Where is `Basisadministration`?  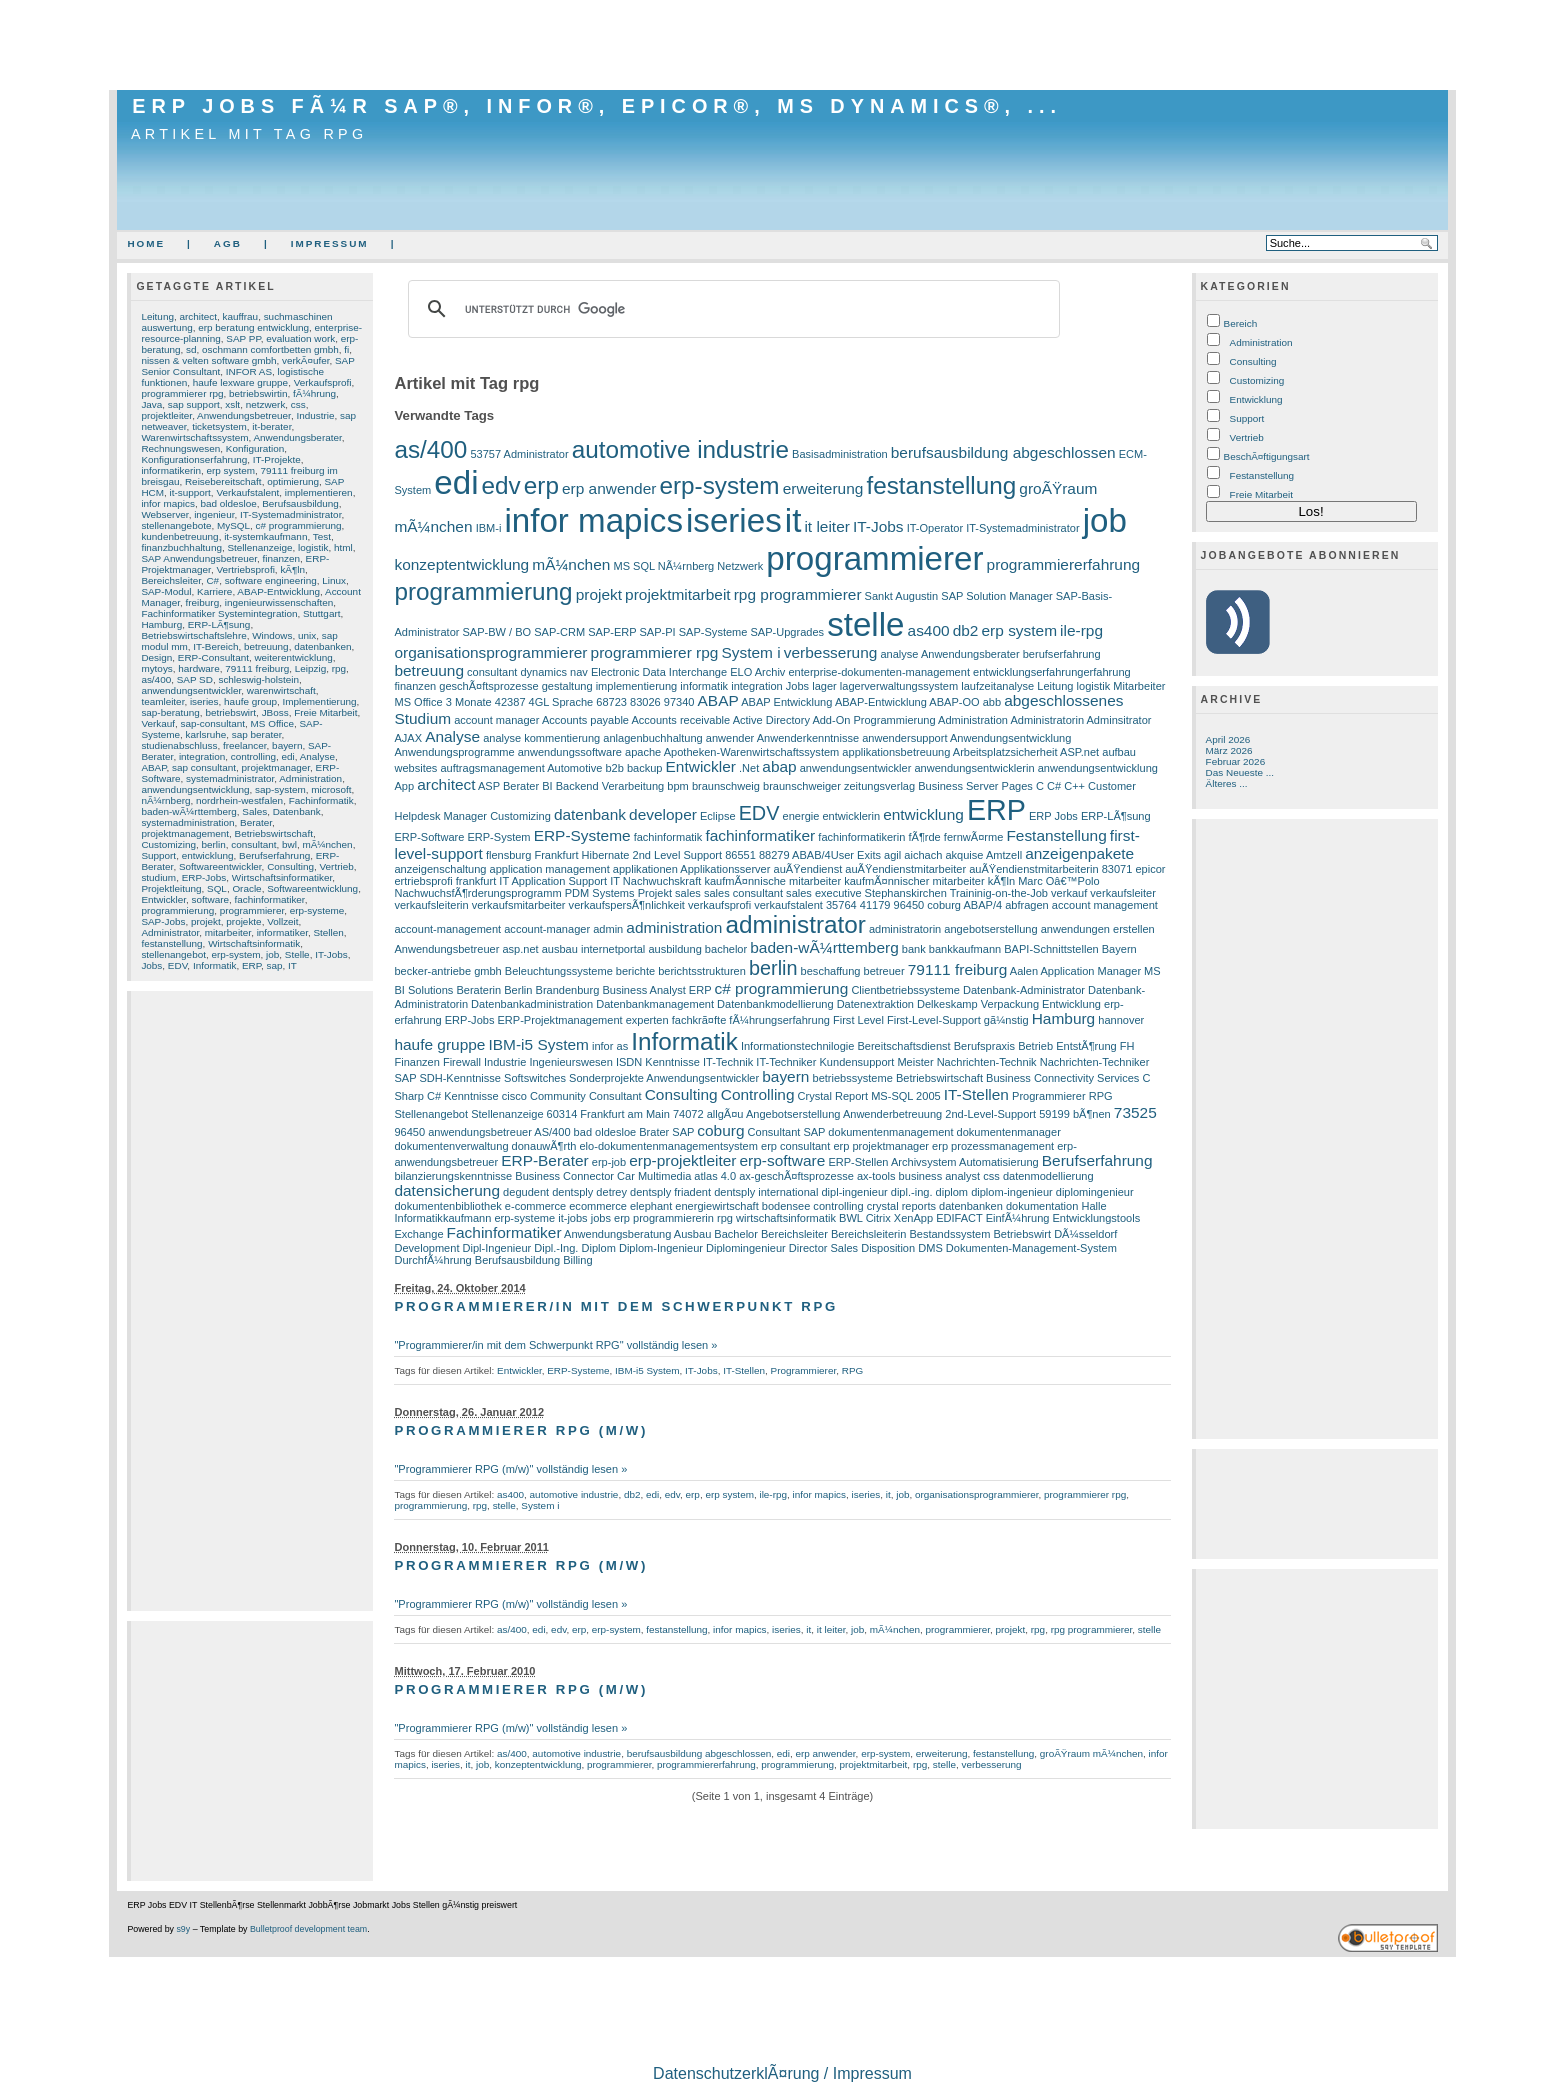 Basisadministration is located at coordinates (840, 454).